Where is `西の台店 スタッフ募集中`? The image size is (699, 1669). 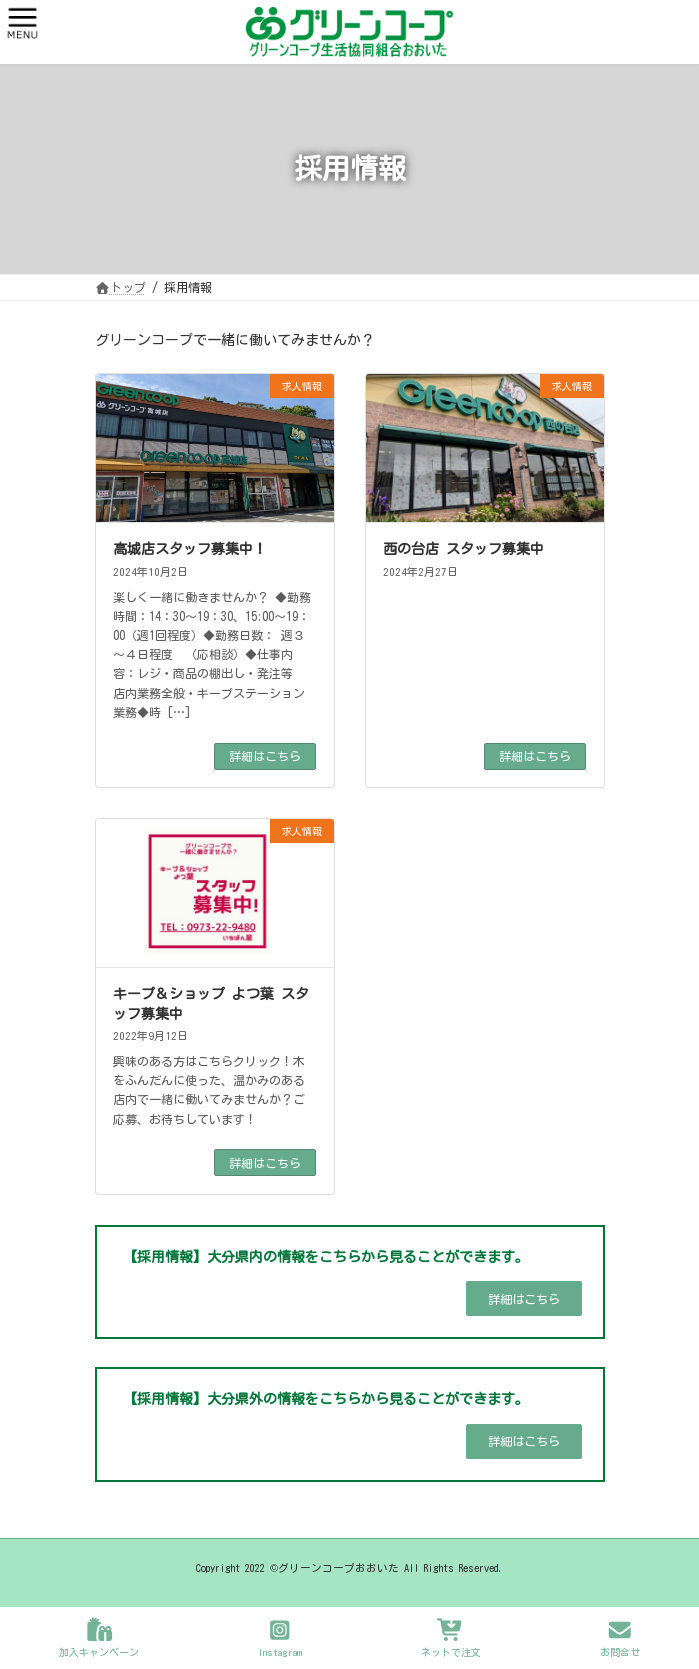 西の台店 スタッフ募集中 is located at coordinates (463, 549).